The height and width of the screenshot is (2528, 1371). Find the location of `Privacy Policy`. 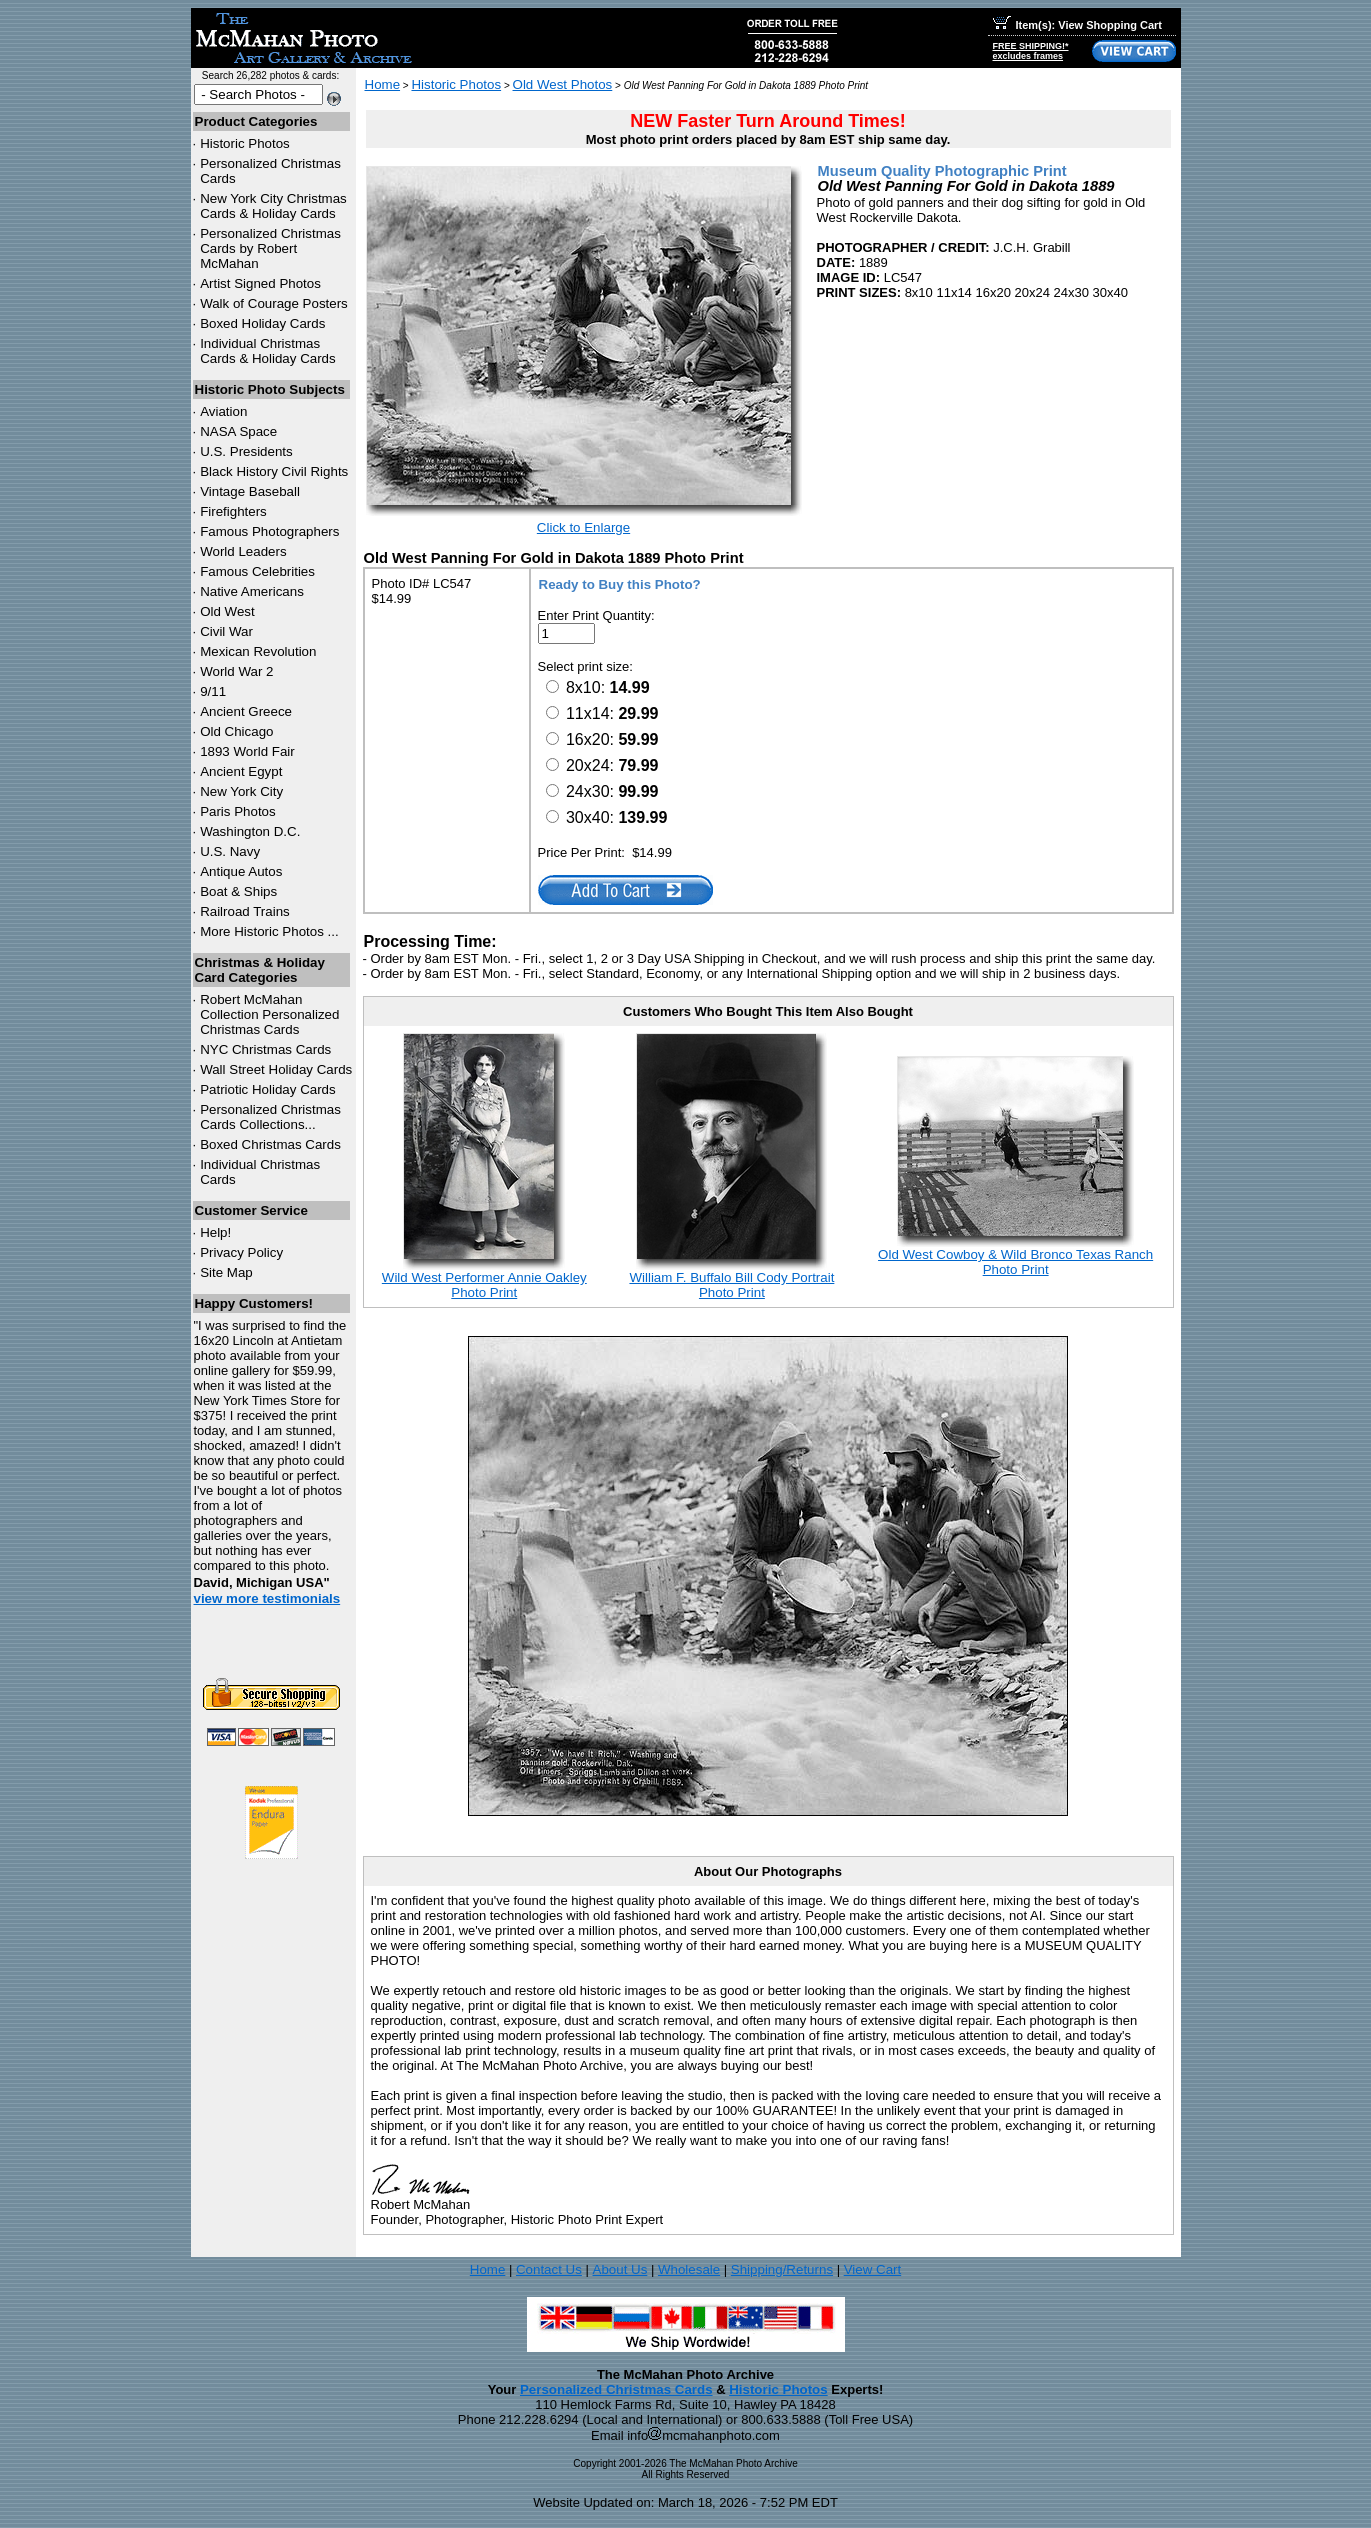

Privacy Policy is located at coordinates (241, 1252).